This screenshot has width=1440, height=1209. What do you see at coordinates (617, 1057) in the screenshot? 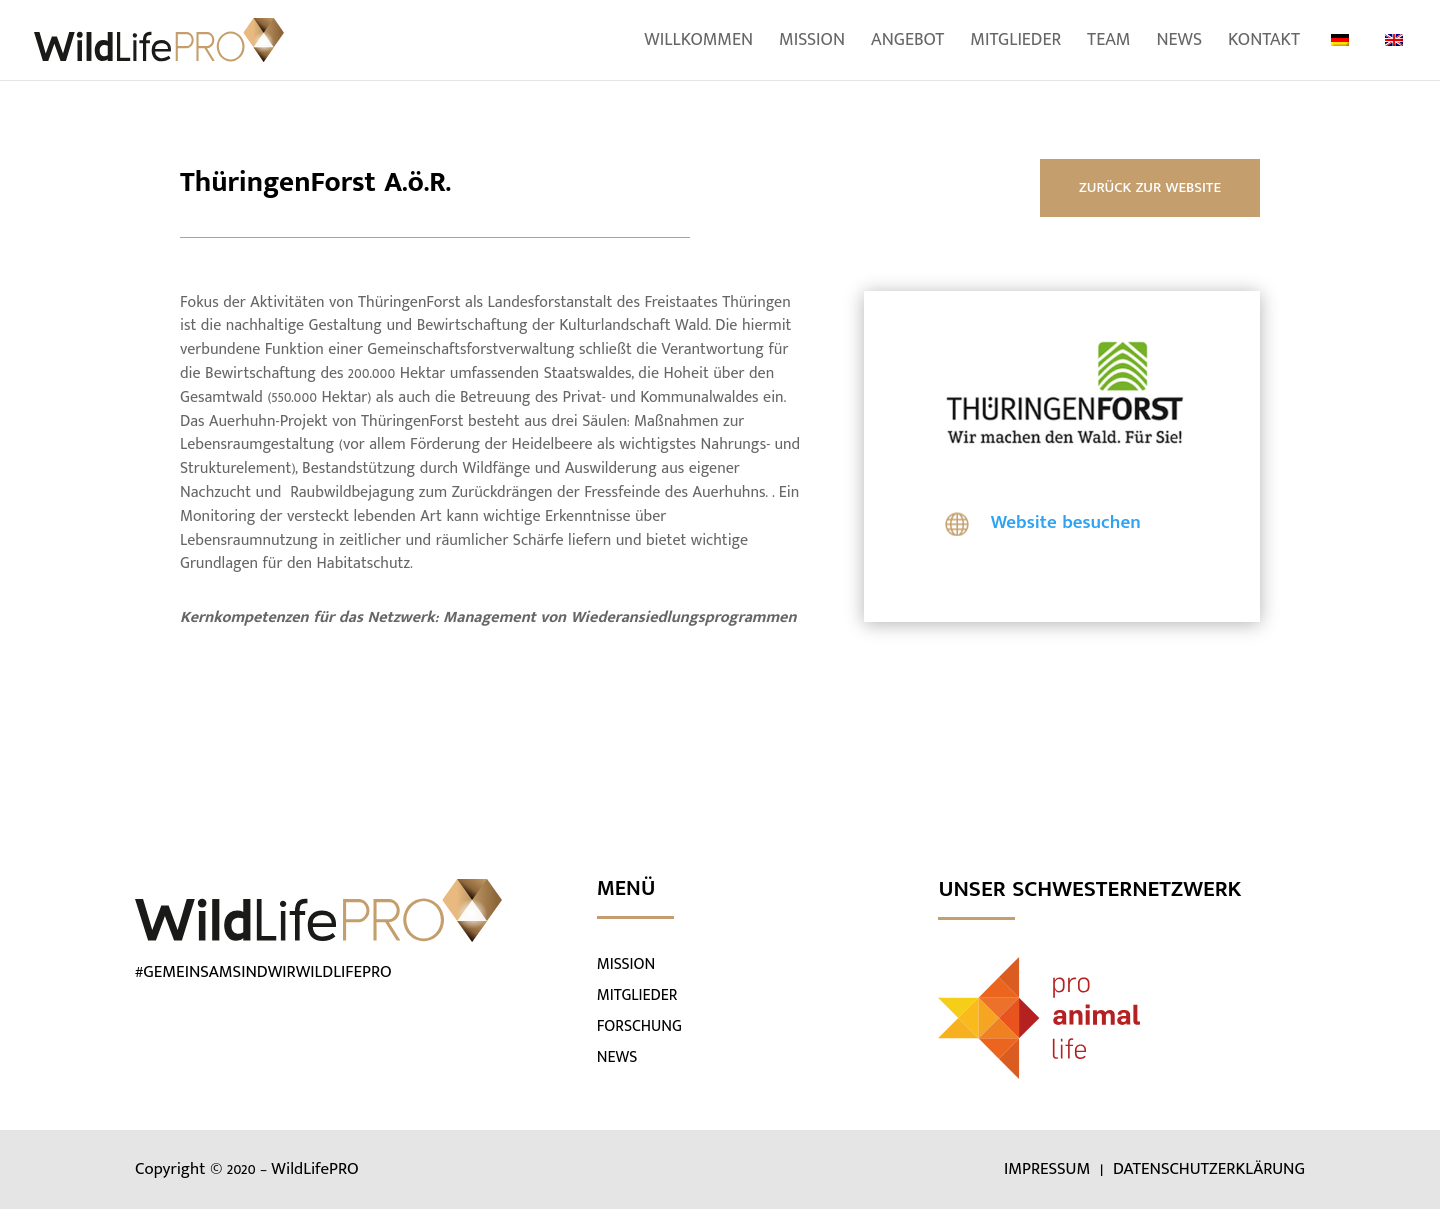
I see `NEWS` at bounding box center [617, 1057].